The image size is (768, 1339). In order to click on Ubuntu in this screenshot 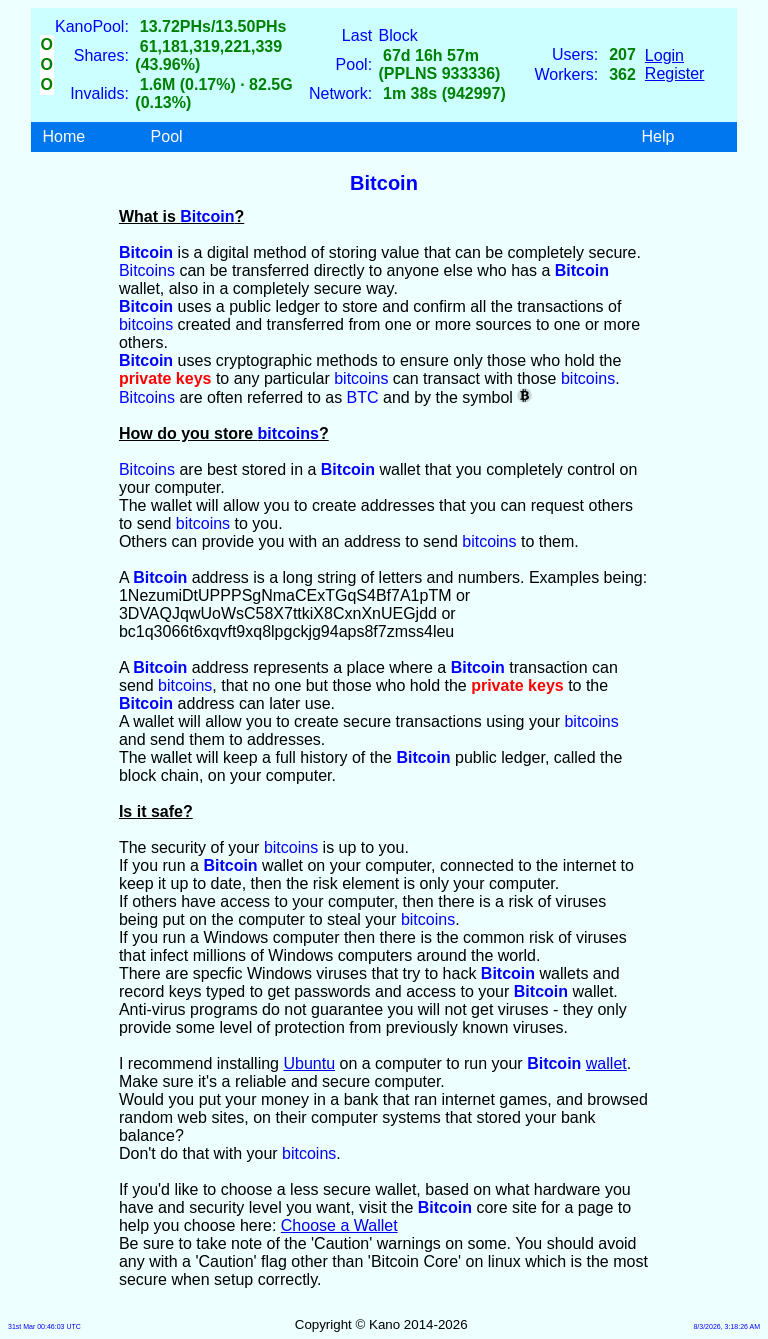, I will do `click(309, 1063)`.